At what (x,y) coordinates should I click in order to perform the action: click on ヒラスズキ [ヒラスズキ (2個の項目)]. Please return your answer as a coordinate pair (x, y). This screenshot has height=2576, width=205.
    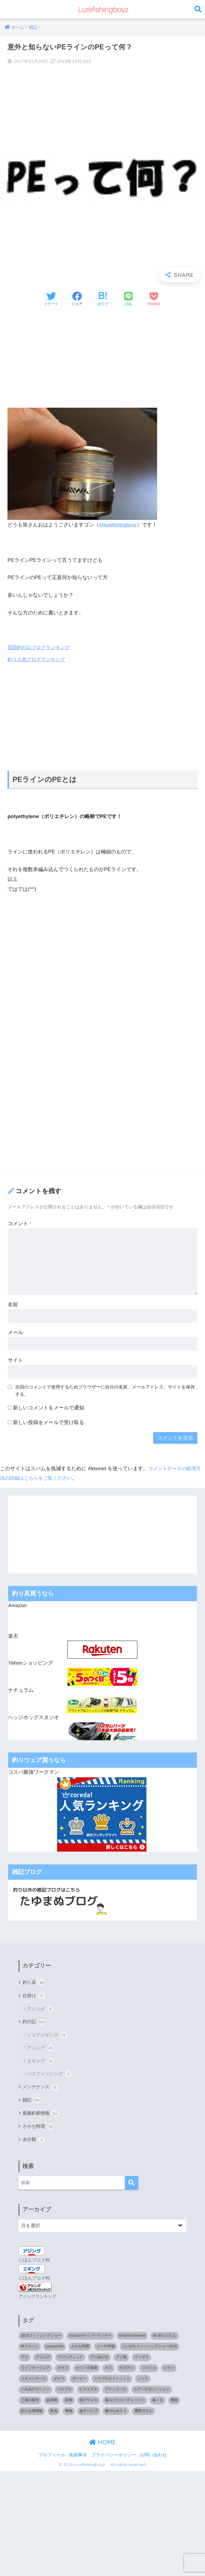
    Looking at the image, I should click on (88, 2392).